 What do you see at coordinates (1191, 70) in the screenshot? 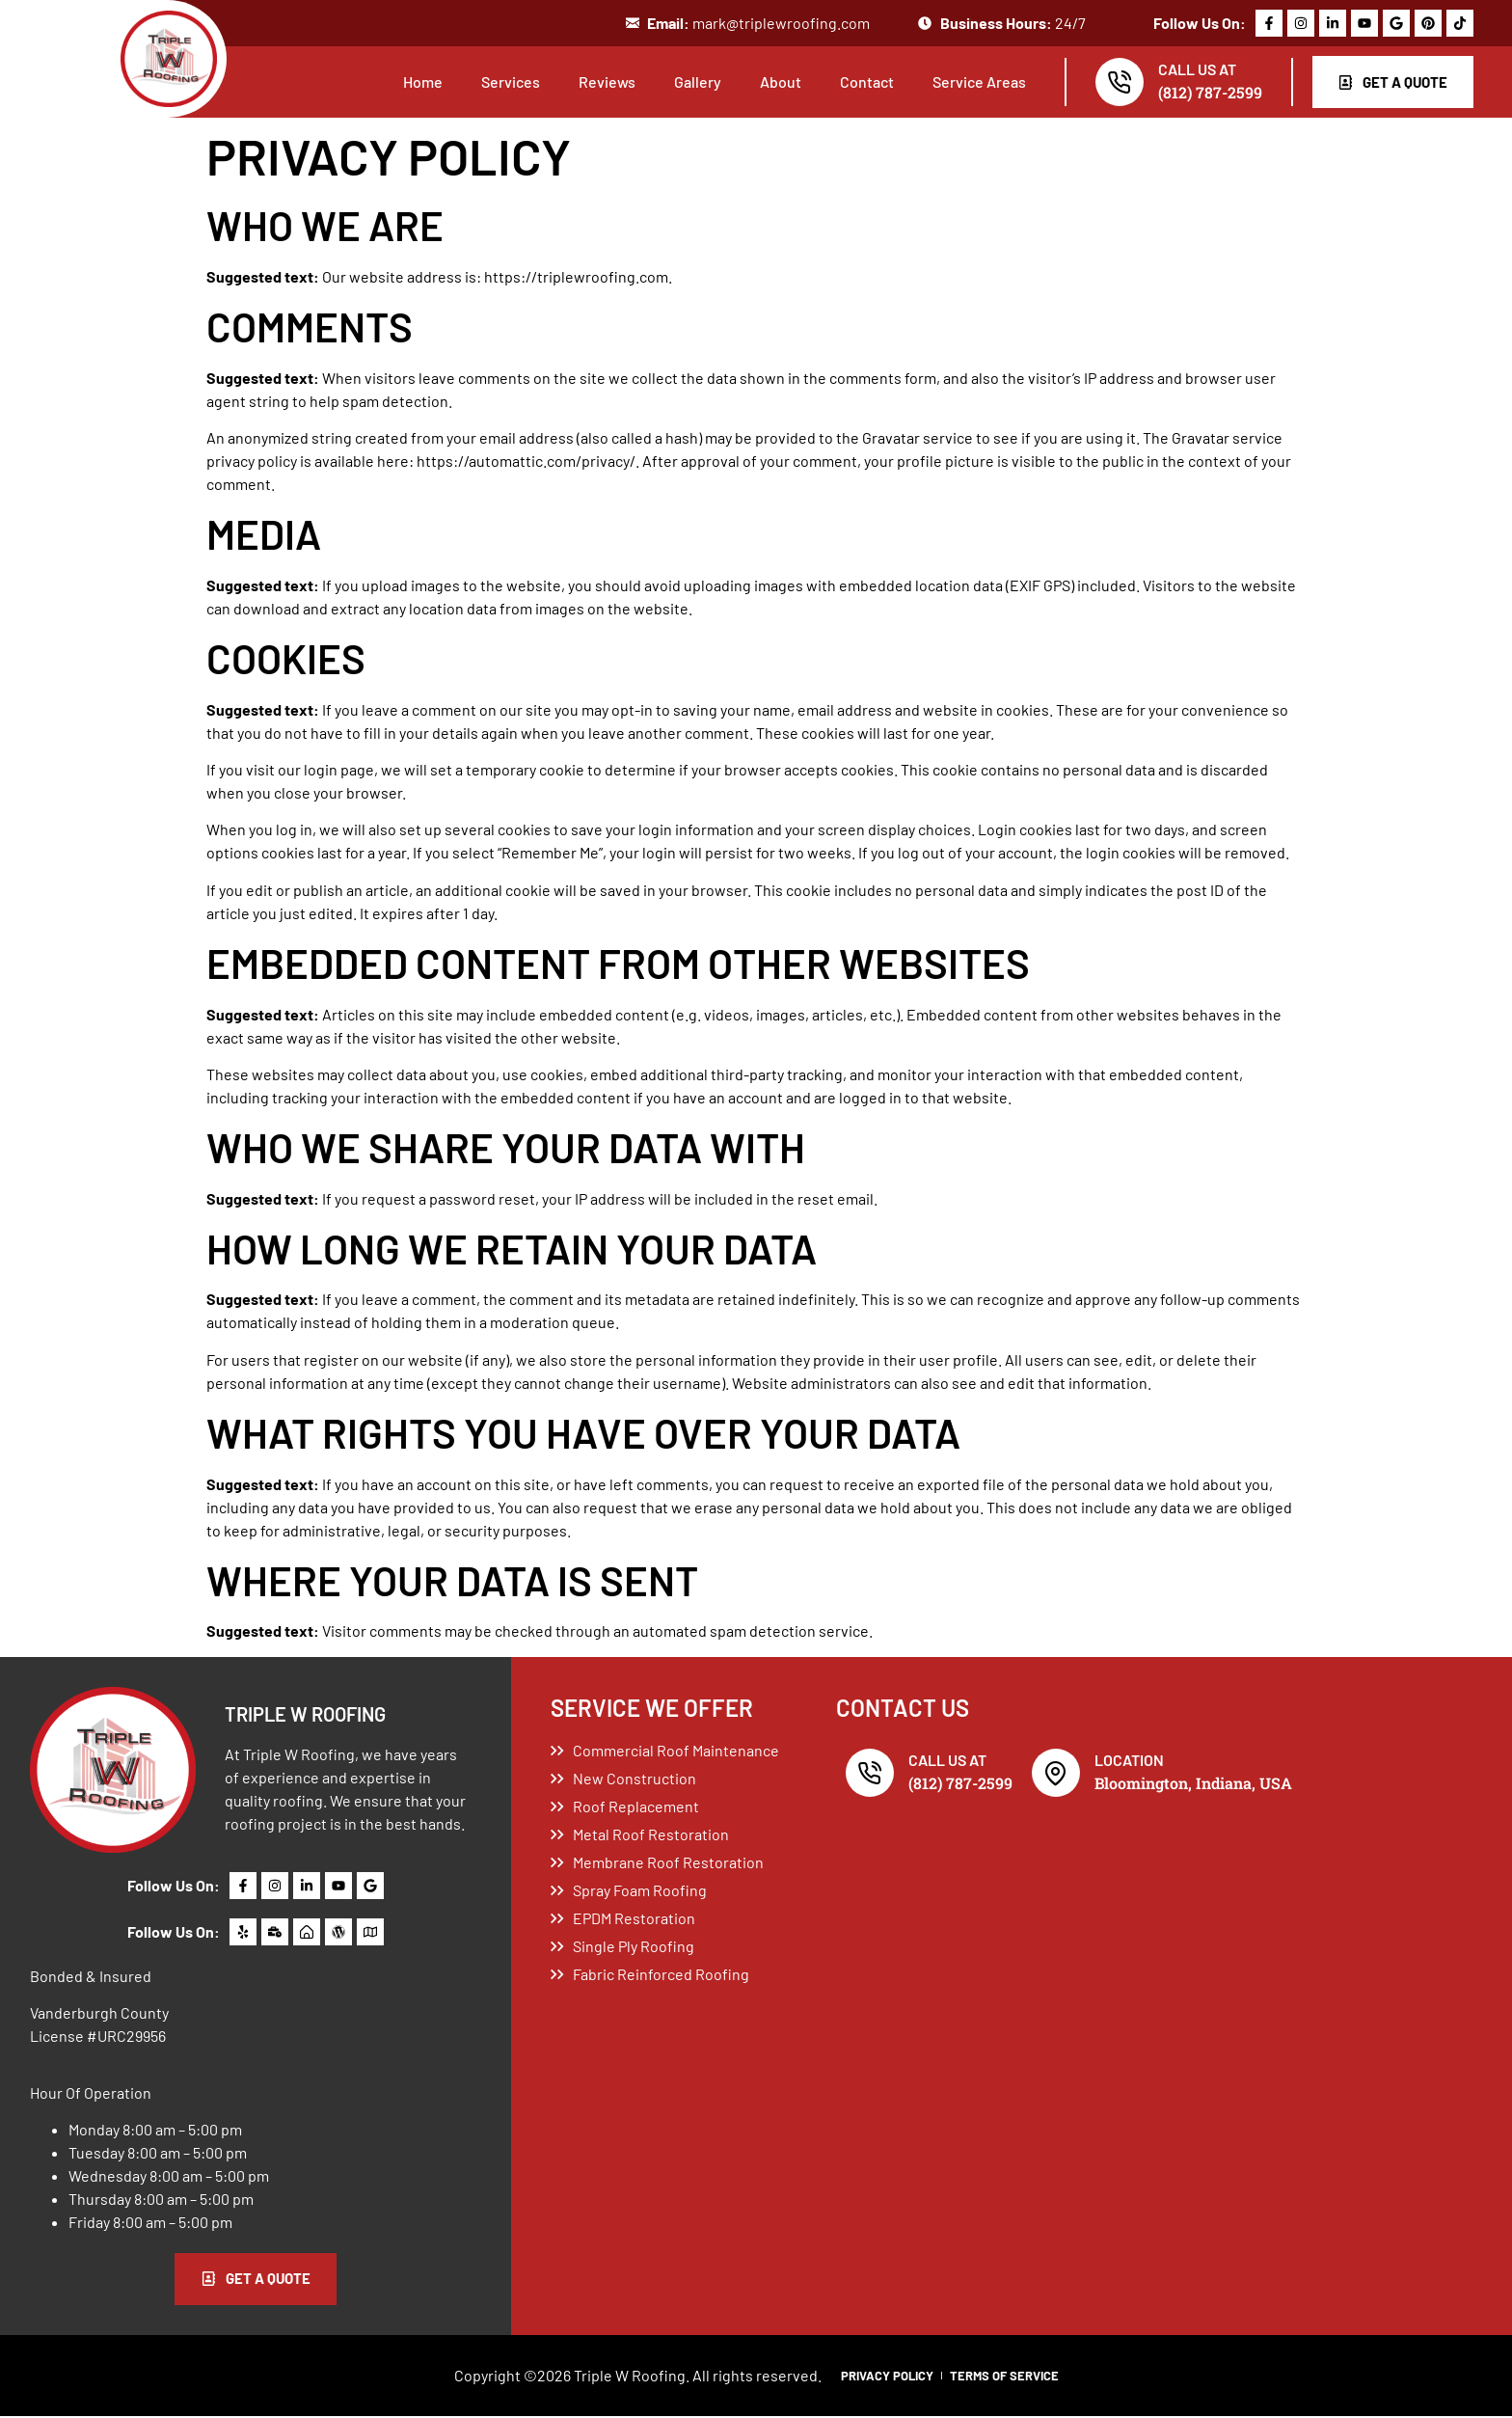
I see `Call Us At` at bounding box center [1191, 70].